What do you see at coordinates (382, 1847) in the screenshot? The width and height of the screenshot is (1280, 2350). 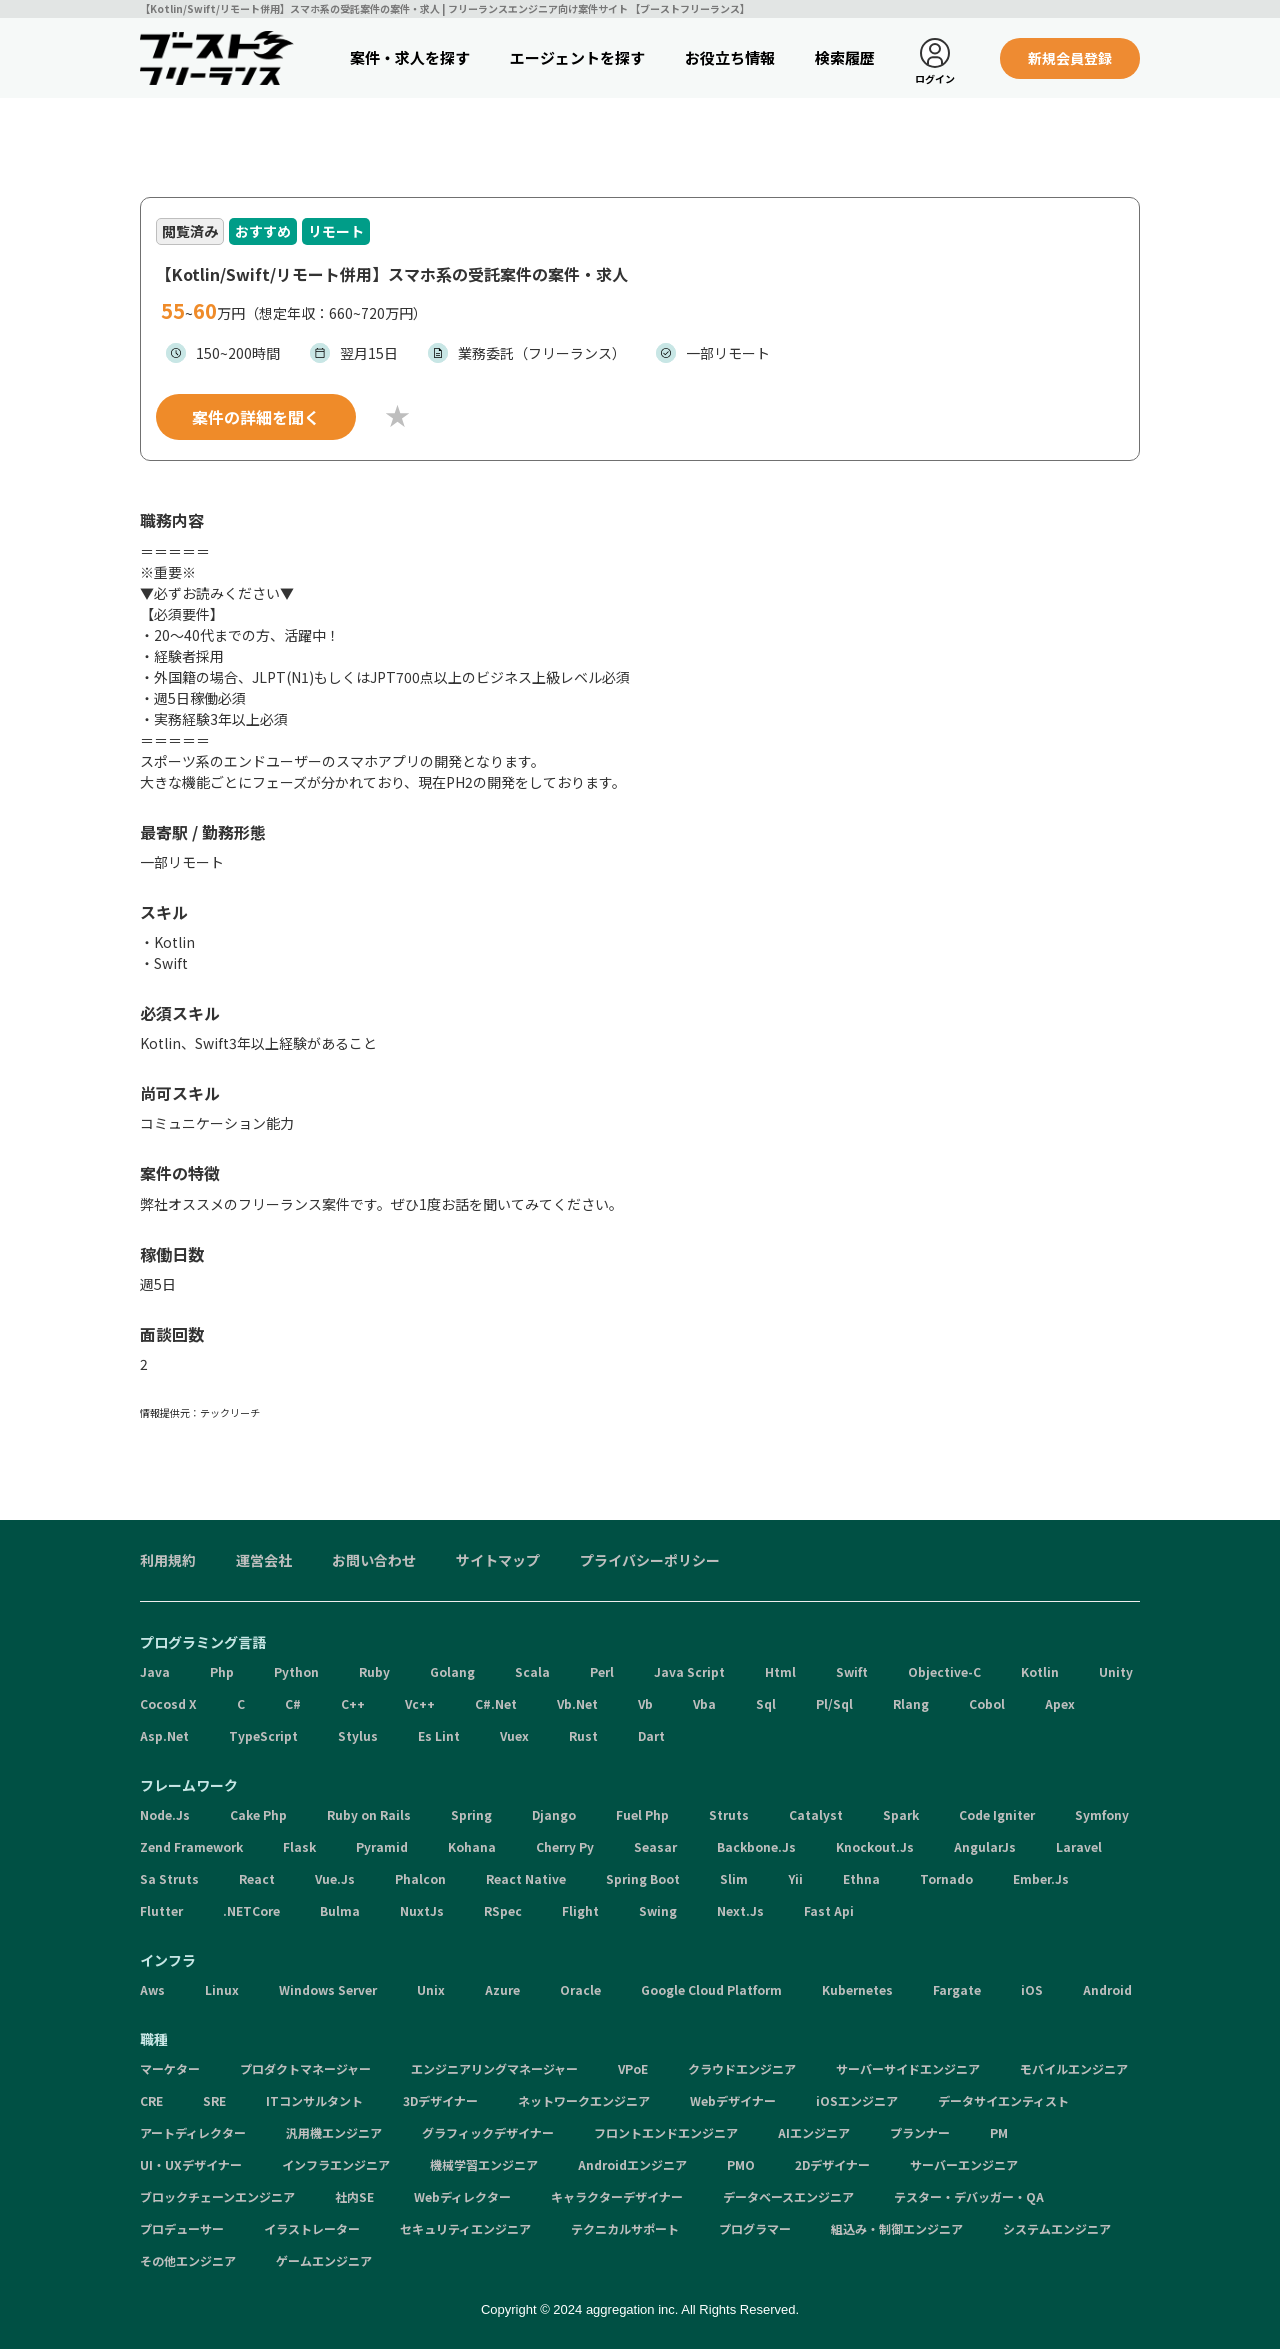 I see `Pyramid` at bounding box center [382, 1847].